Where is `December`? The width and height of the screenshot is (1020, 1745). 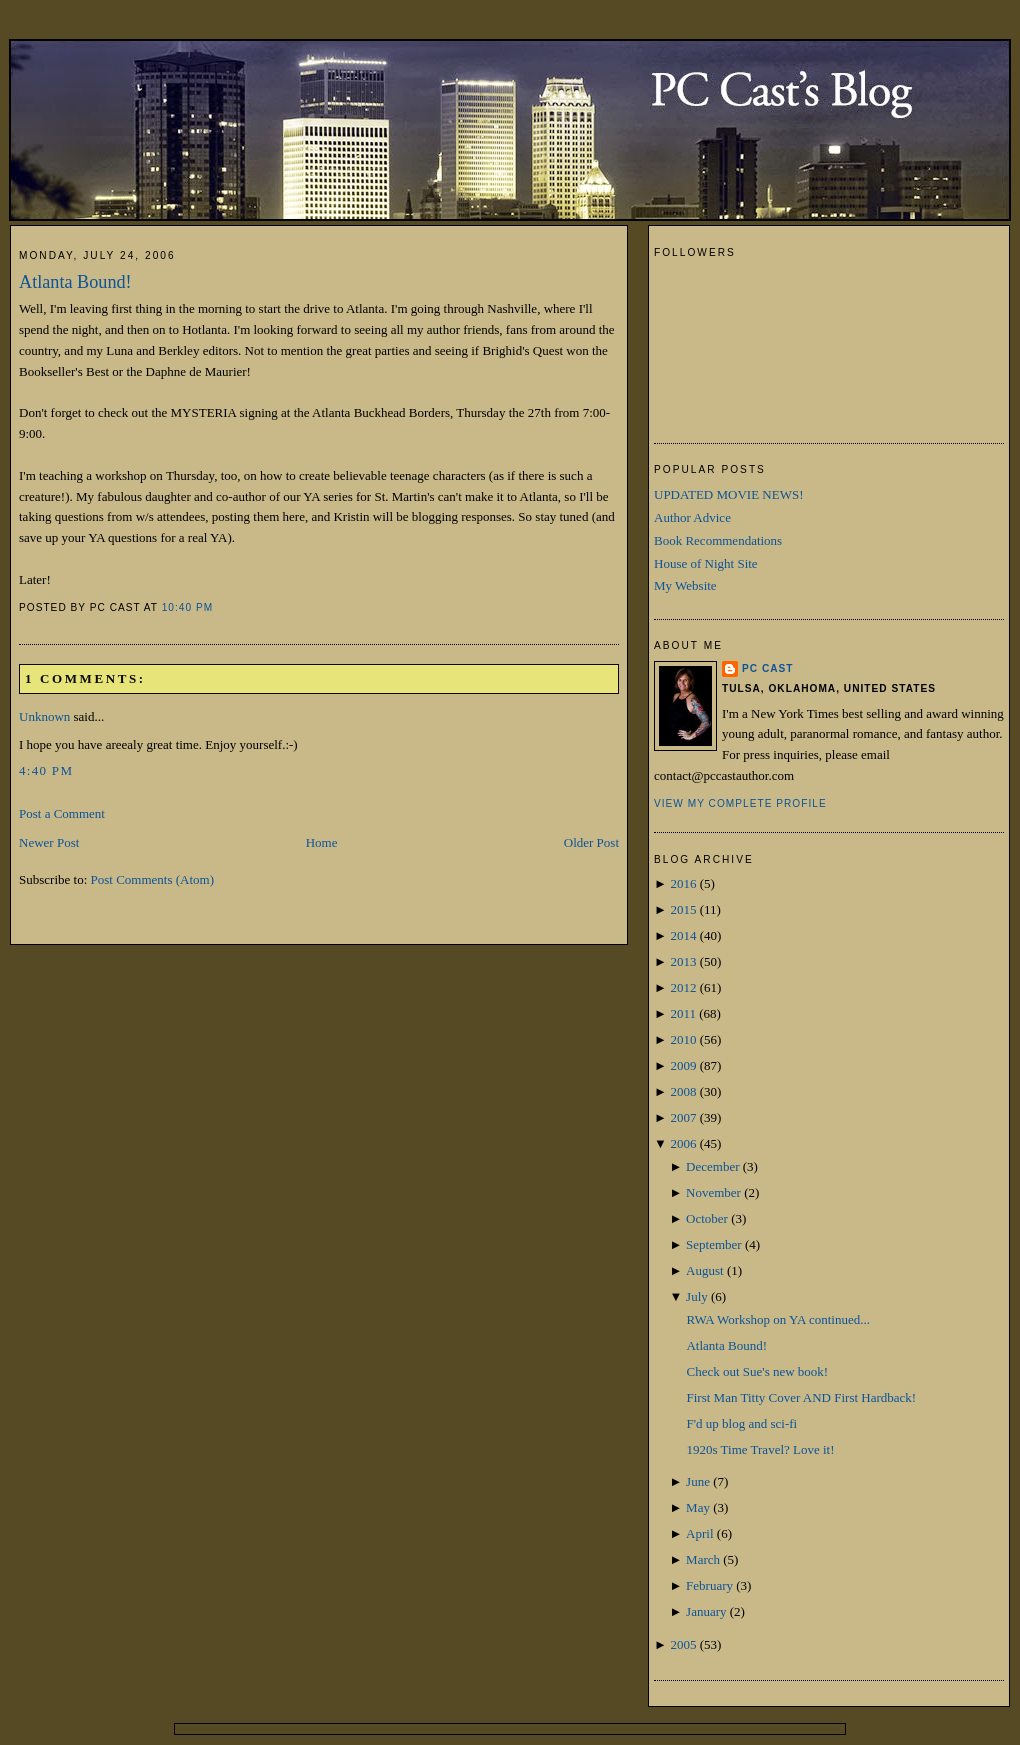
December is located at coordinates (712, 1166).